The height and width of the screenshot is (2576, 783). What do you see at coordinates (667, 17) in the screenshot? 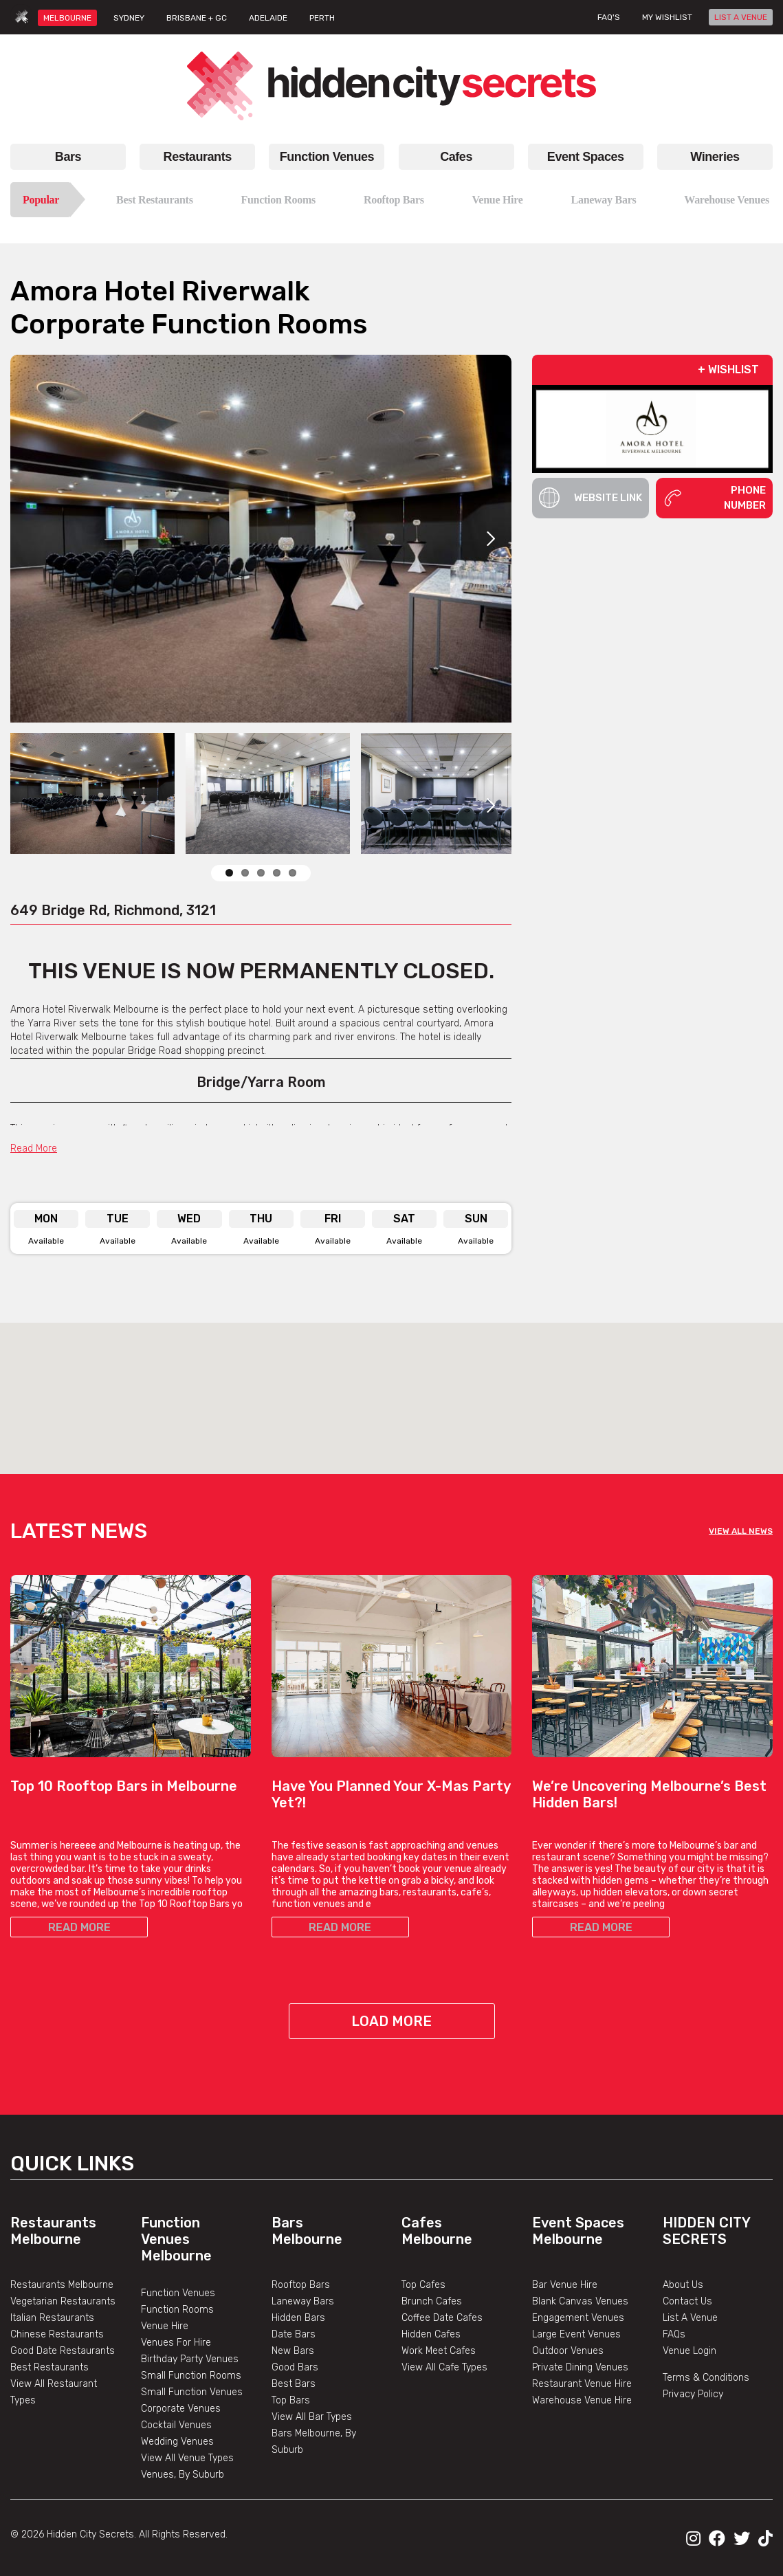
I see `My wishlist` at bounding box center [667, 17].